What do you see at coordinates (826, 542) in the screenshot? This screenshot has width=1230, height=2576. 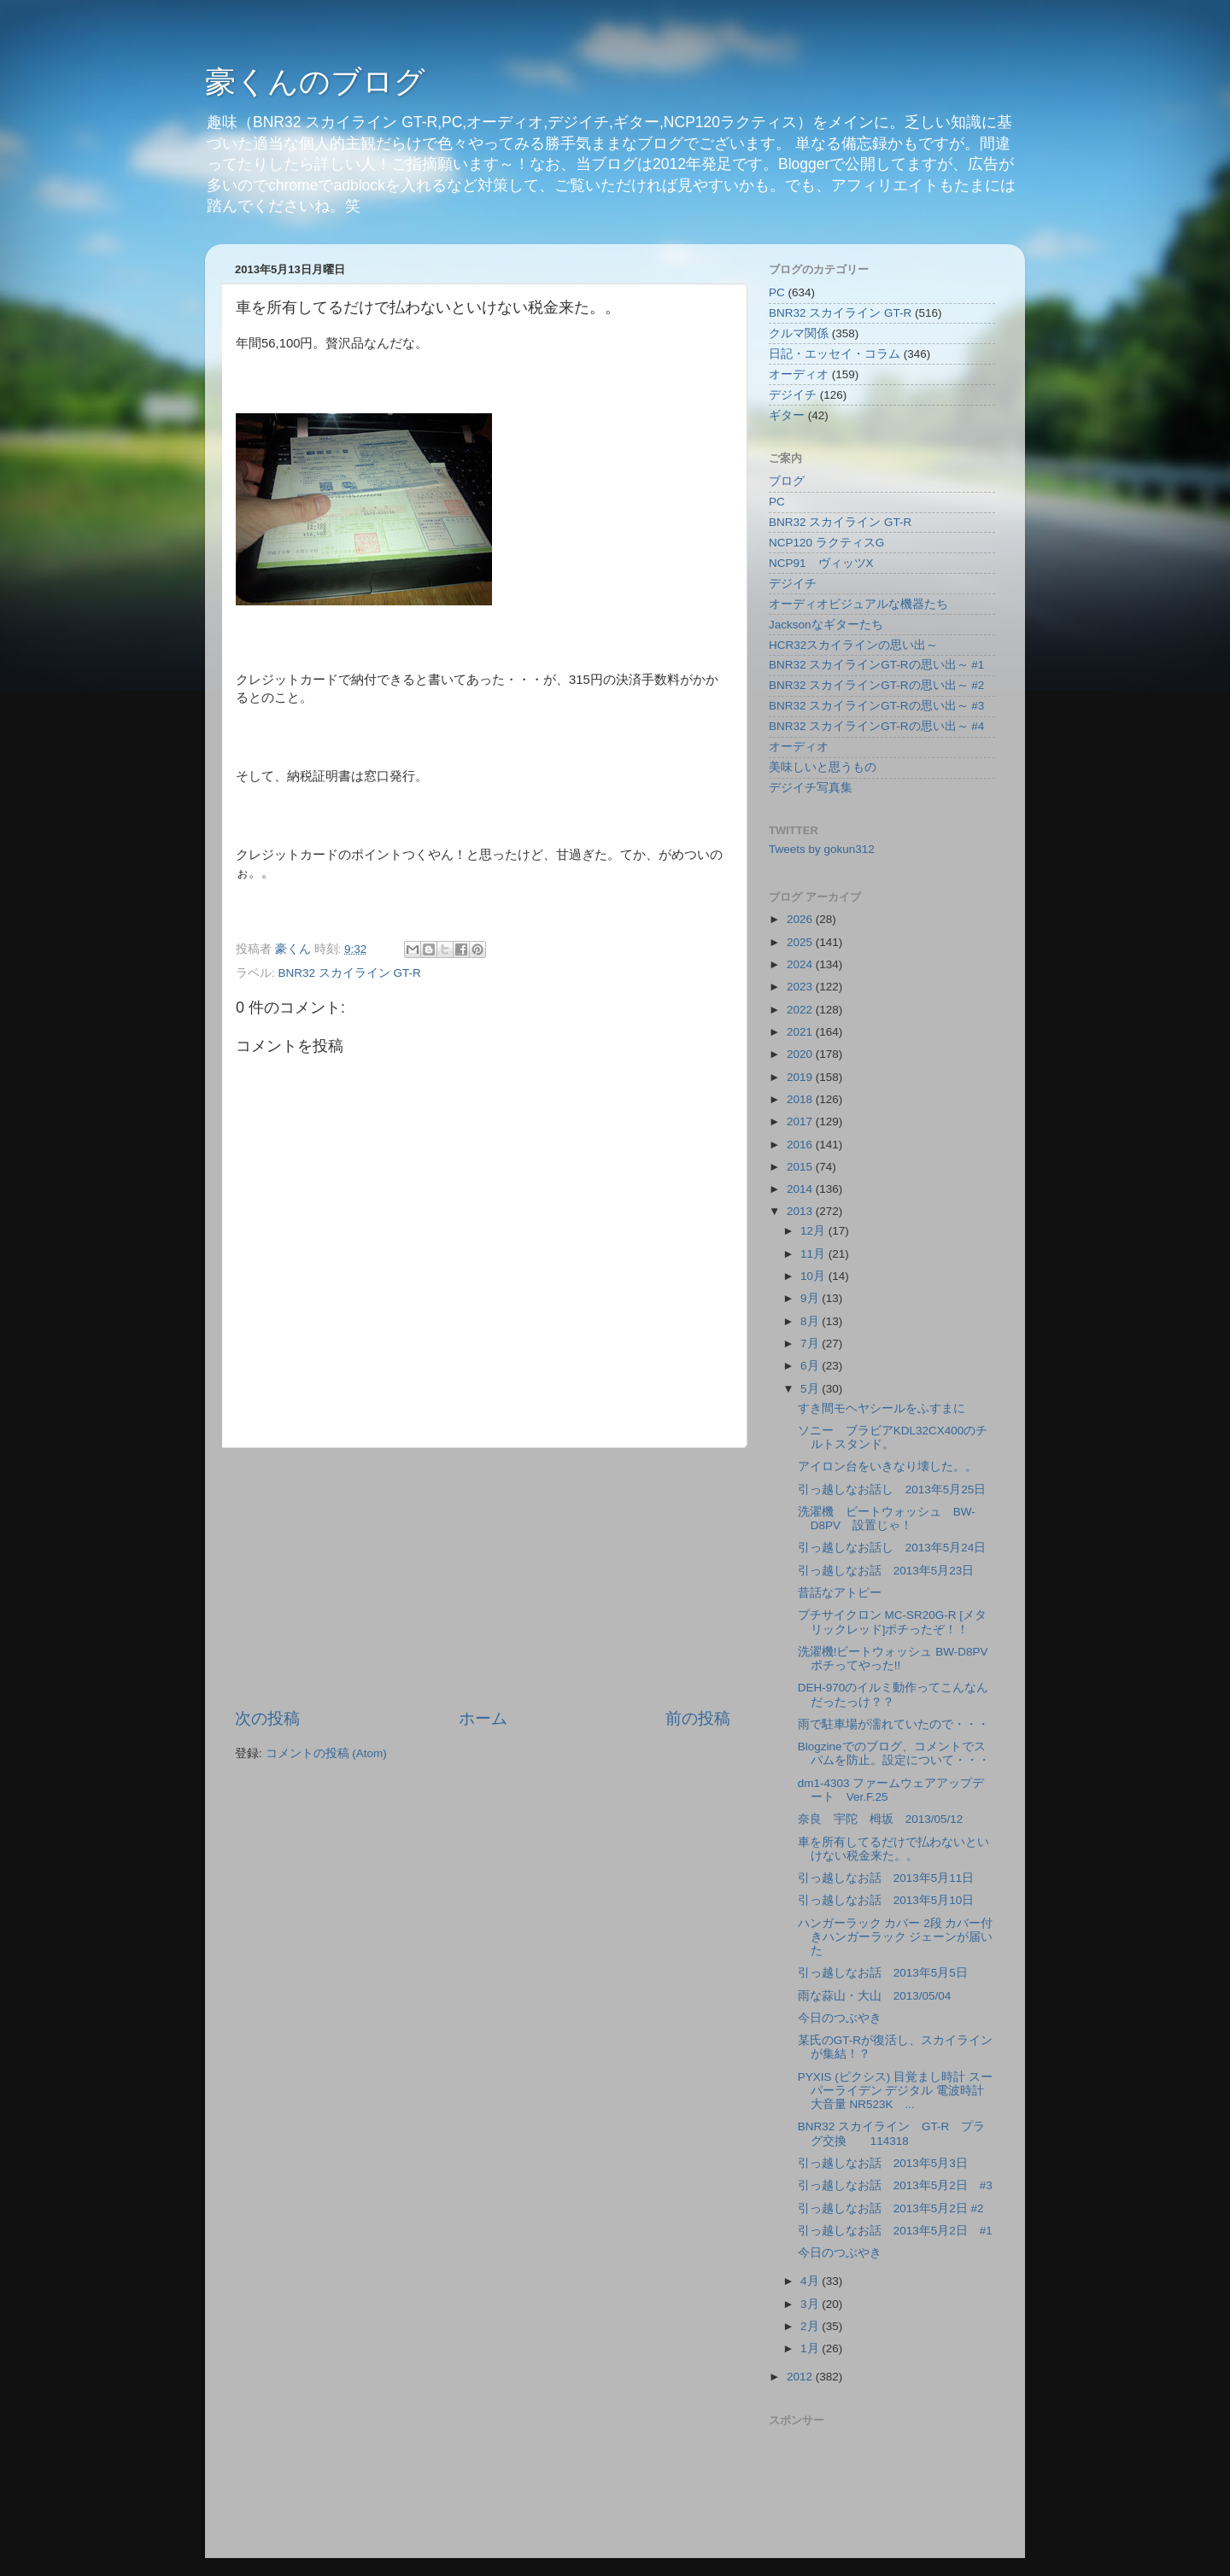 I see `NCP120 ラクティスG` at bounding box center [826, 542].